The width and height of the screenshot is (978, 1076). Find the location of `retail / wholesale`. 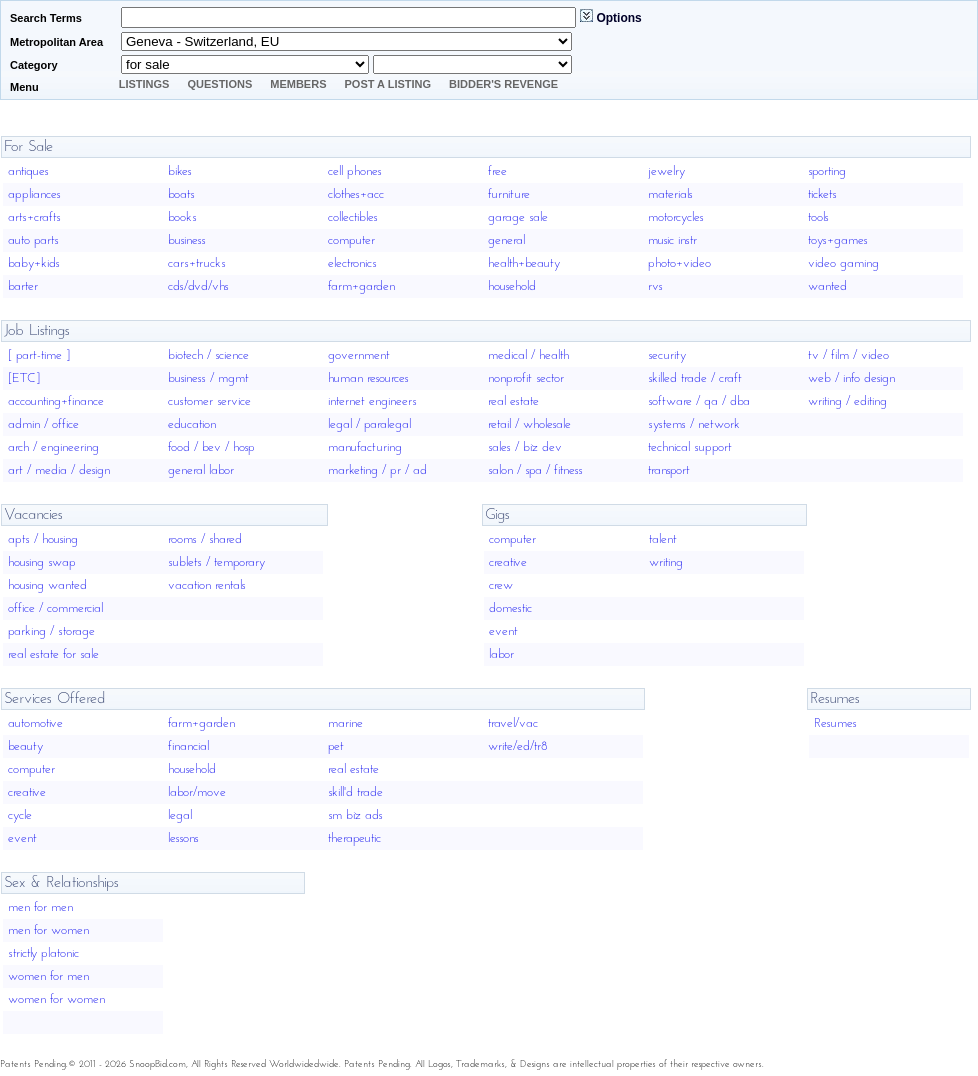

retail / wholesale is located at coordinates (529, 424).